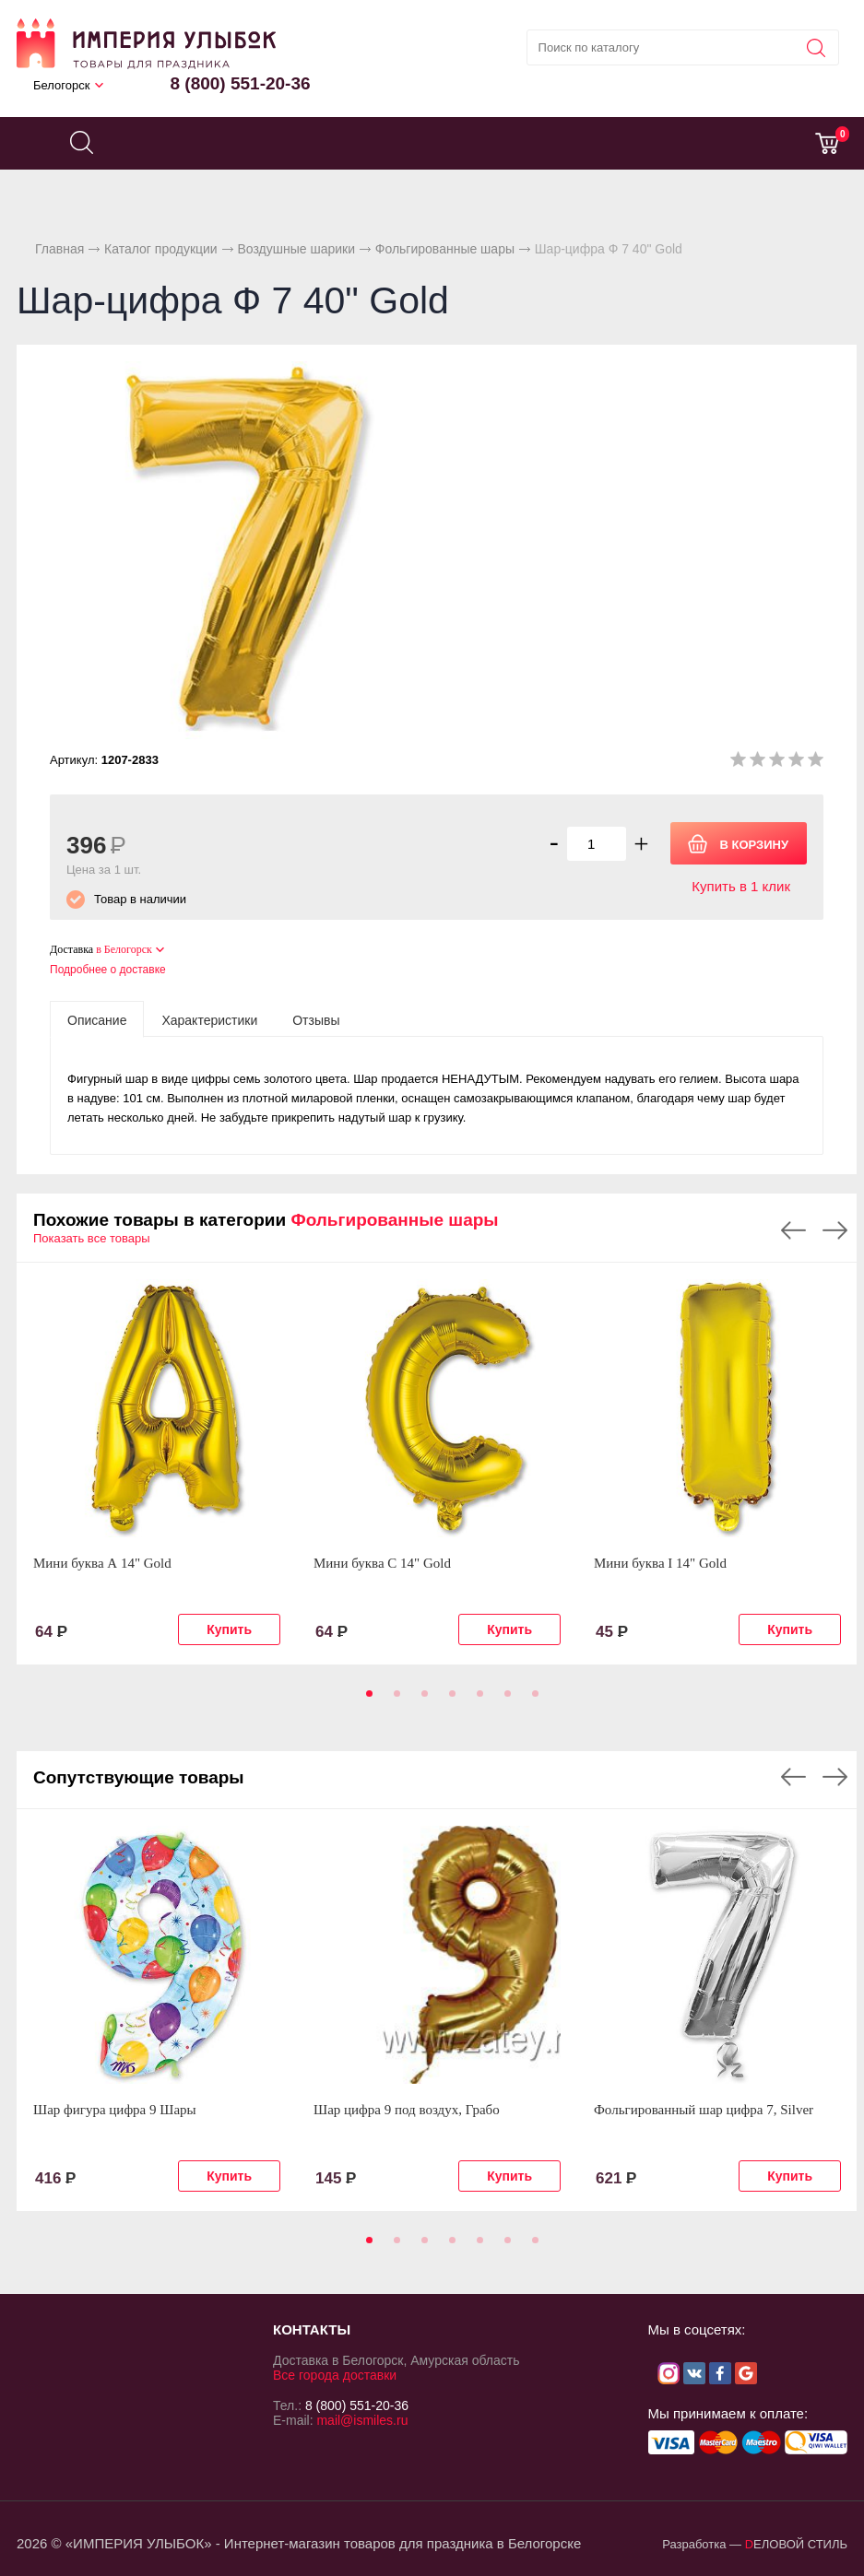 This screenshot has width=864, height=2576. Describe the element at coordinates (421, 1699) in the screenshot. I see `3 [tab]` at that location.